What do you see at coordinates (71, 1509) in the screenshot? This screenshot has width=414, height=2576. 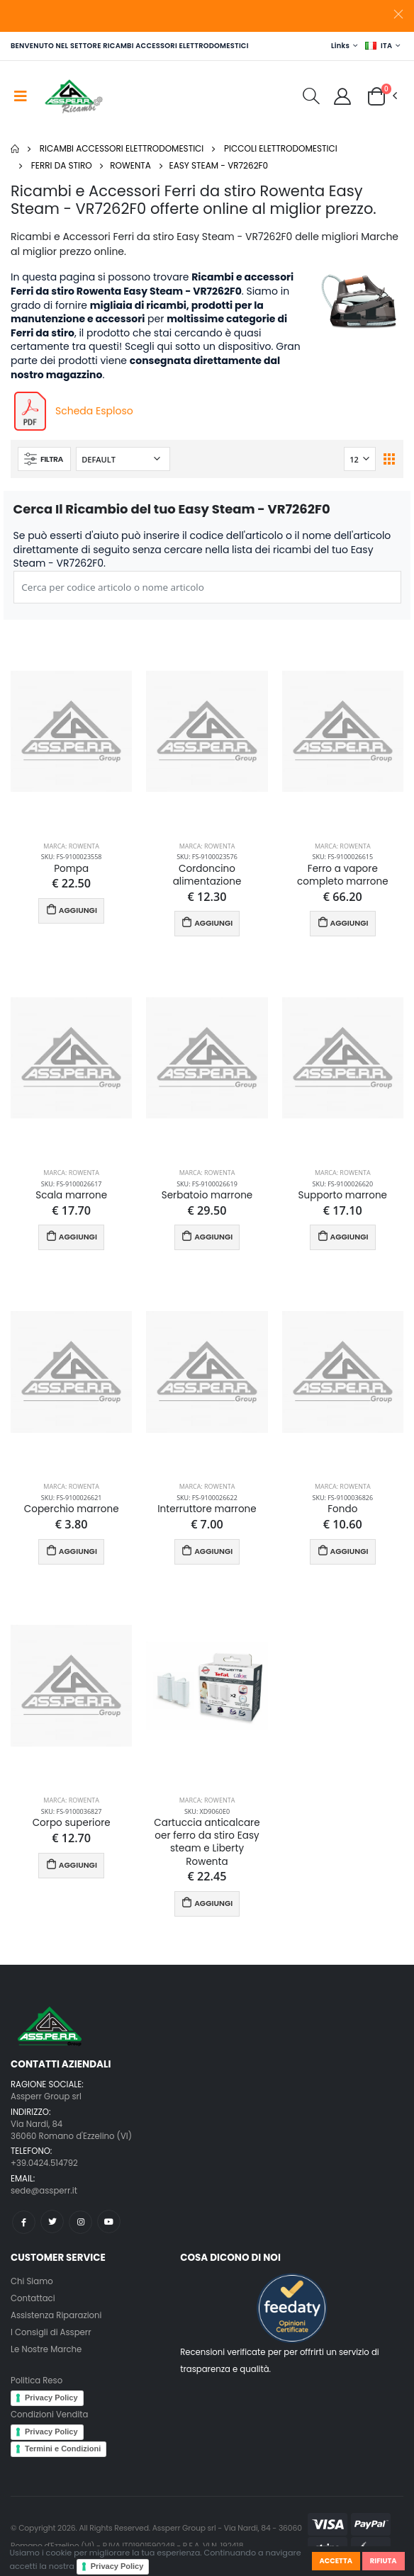 I see `Coperchio marrone` at bounding box center [71, 1509].